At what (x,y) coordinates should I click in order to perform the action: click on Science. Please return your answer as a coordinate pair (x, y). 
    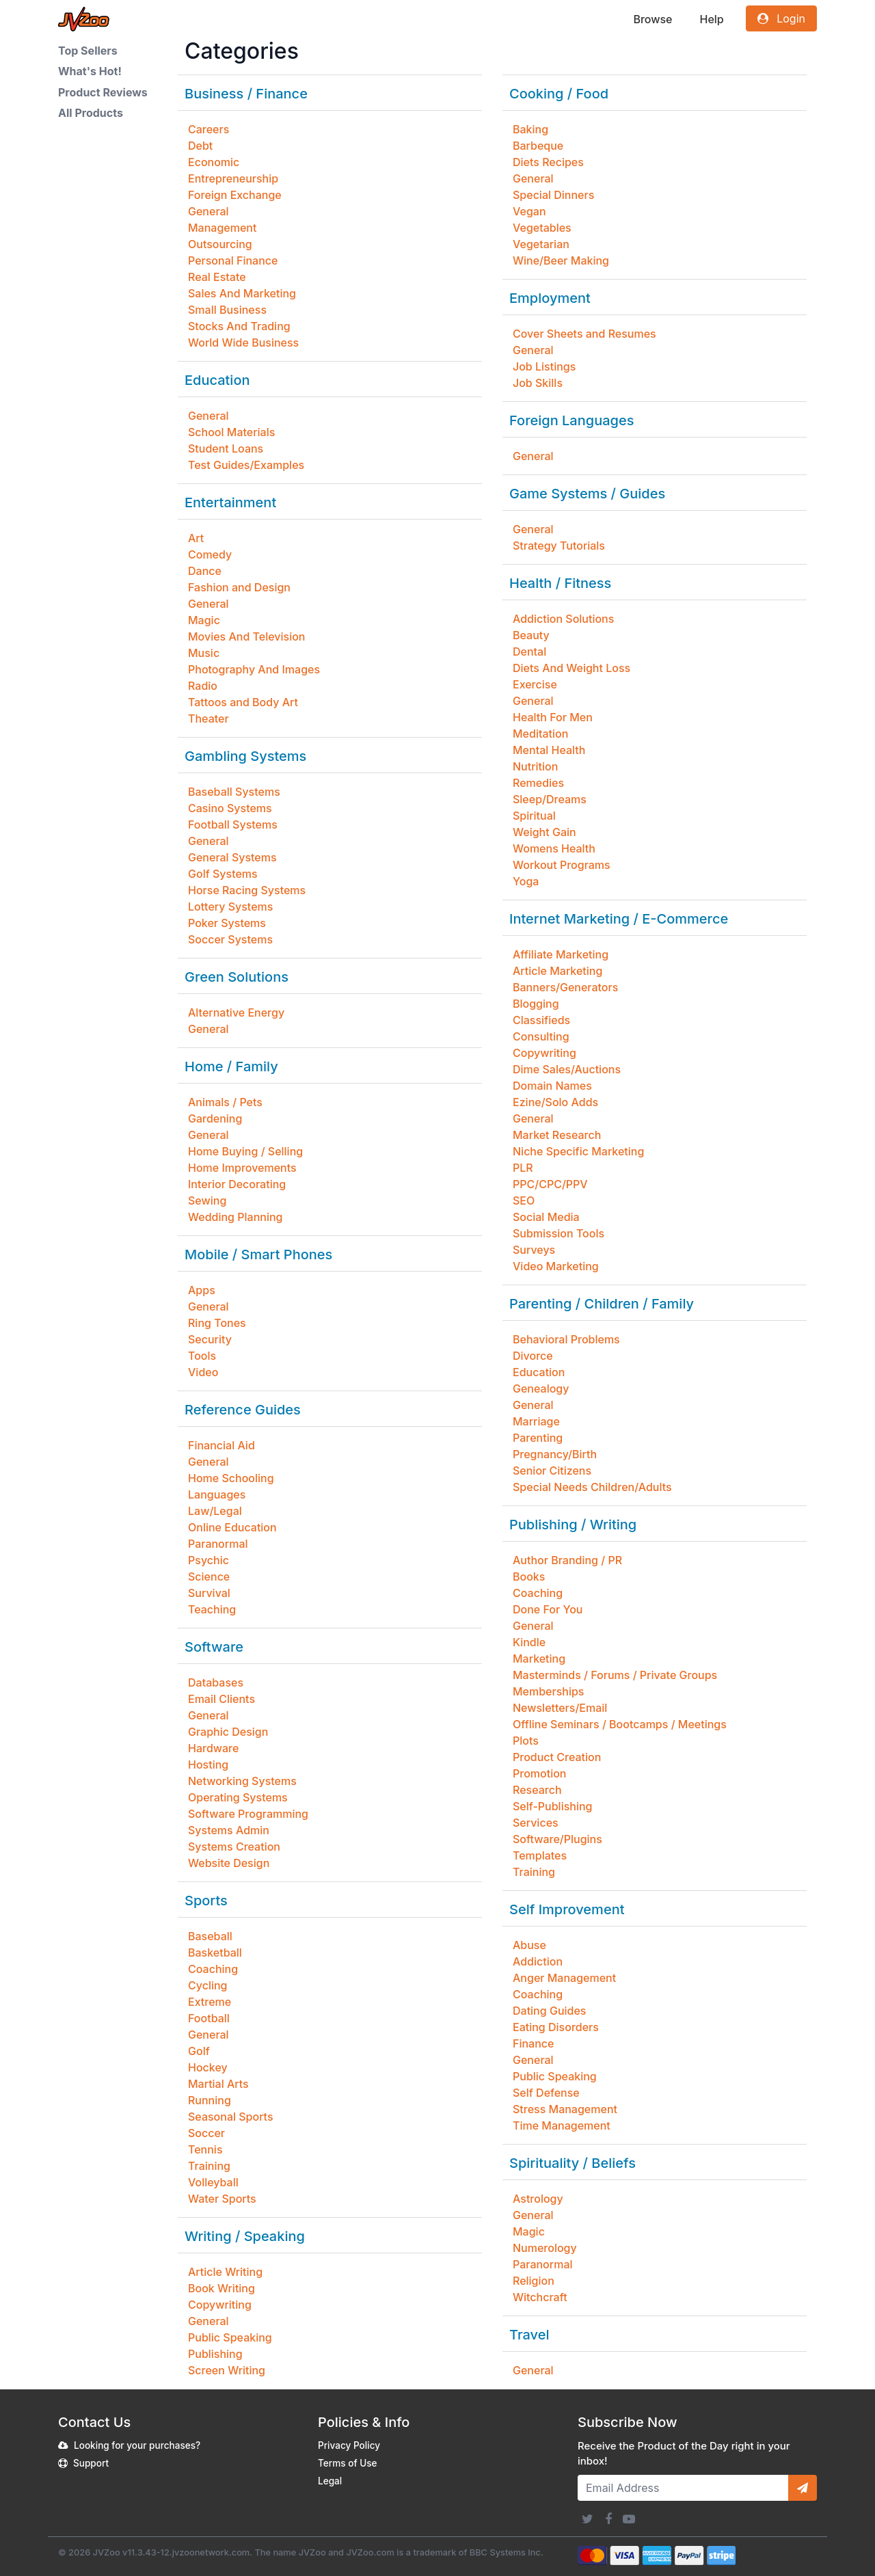
    Looking at the image, I should click on (209, 1576).